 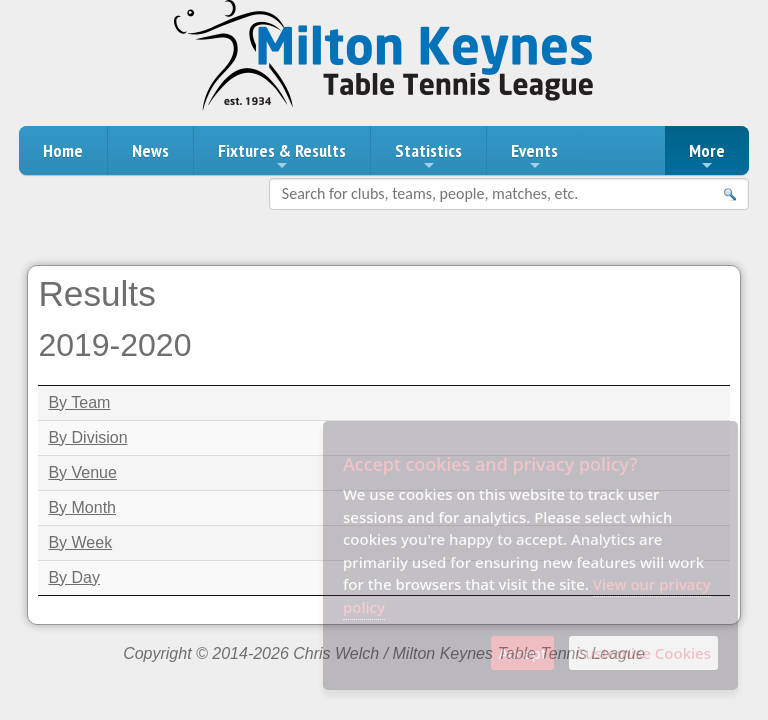 I want to click on Home, so click(x=63, y=150).